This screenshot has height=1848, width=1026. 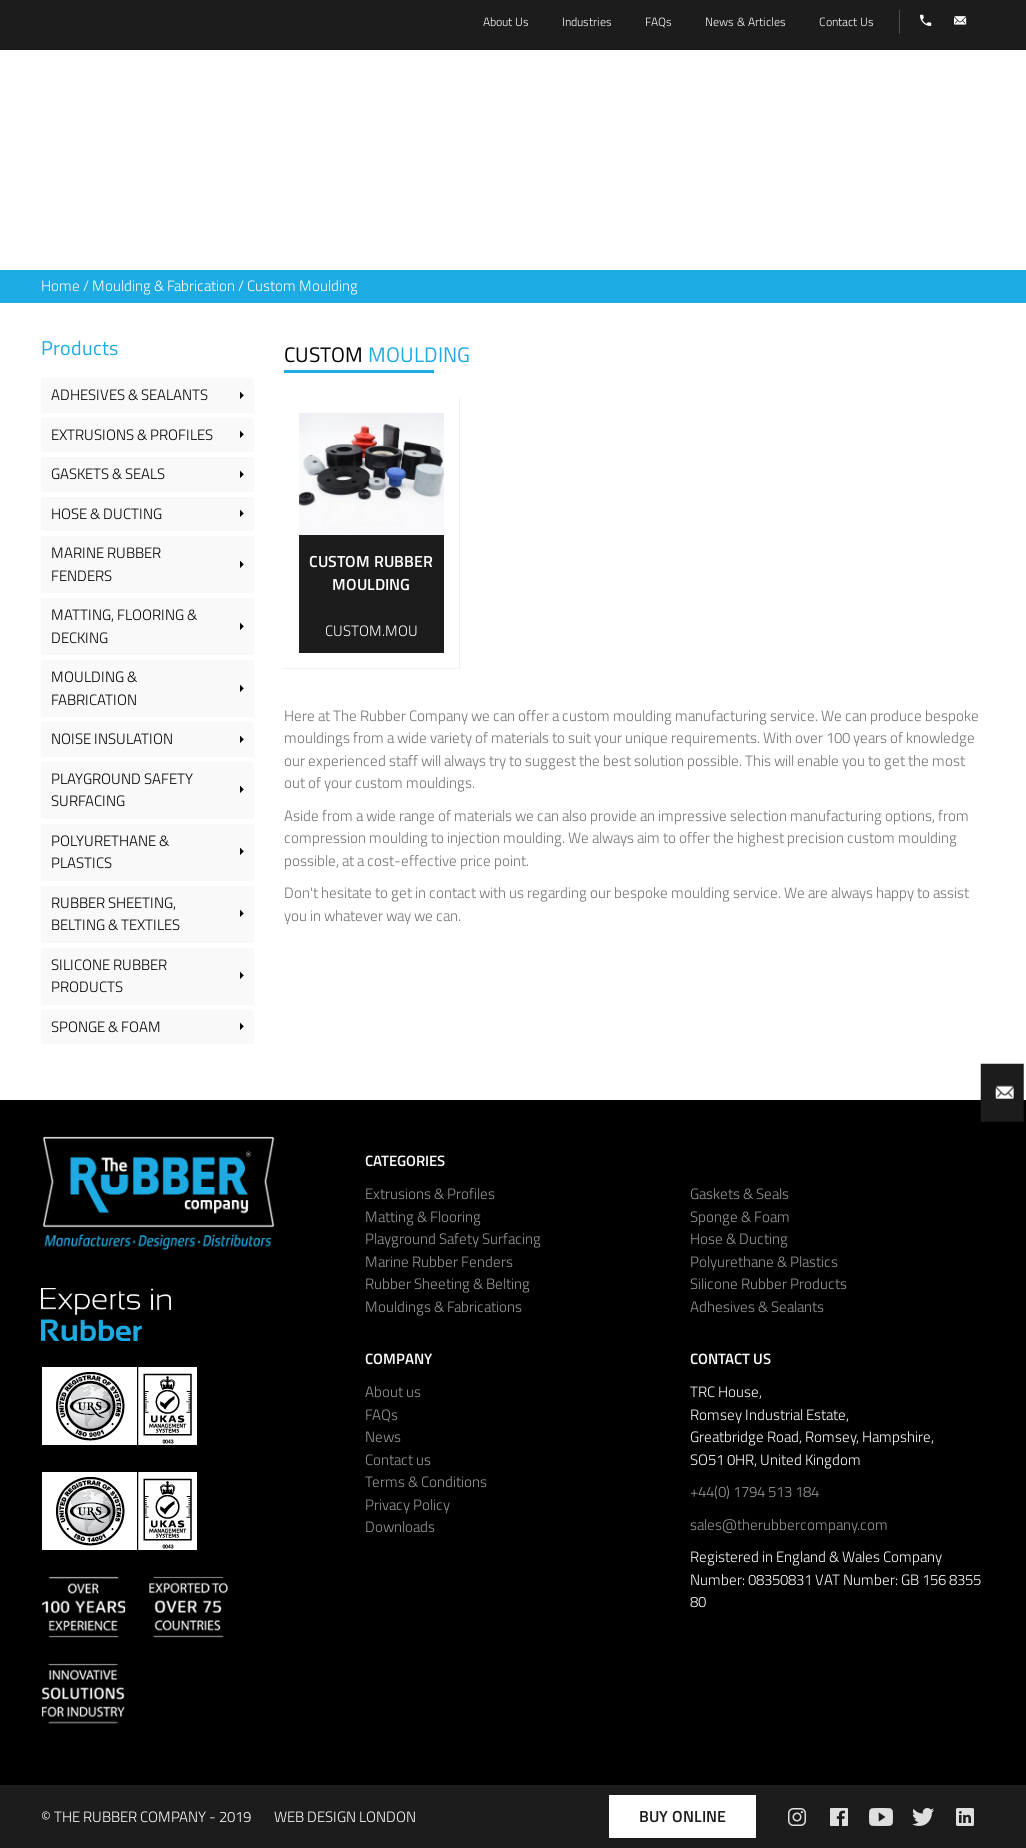 I want to click on News & Articles, so click(x=745, y=21).